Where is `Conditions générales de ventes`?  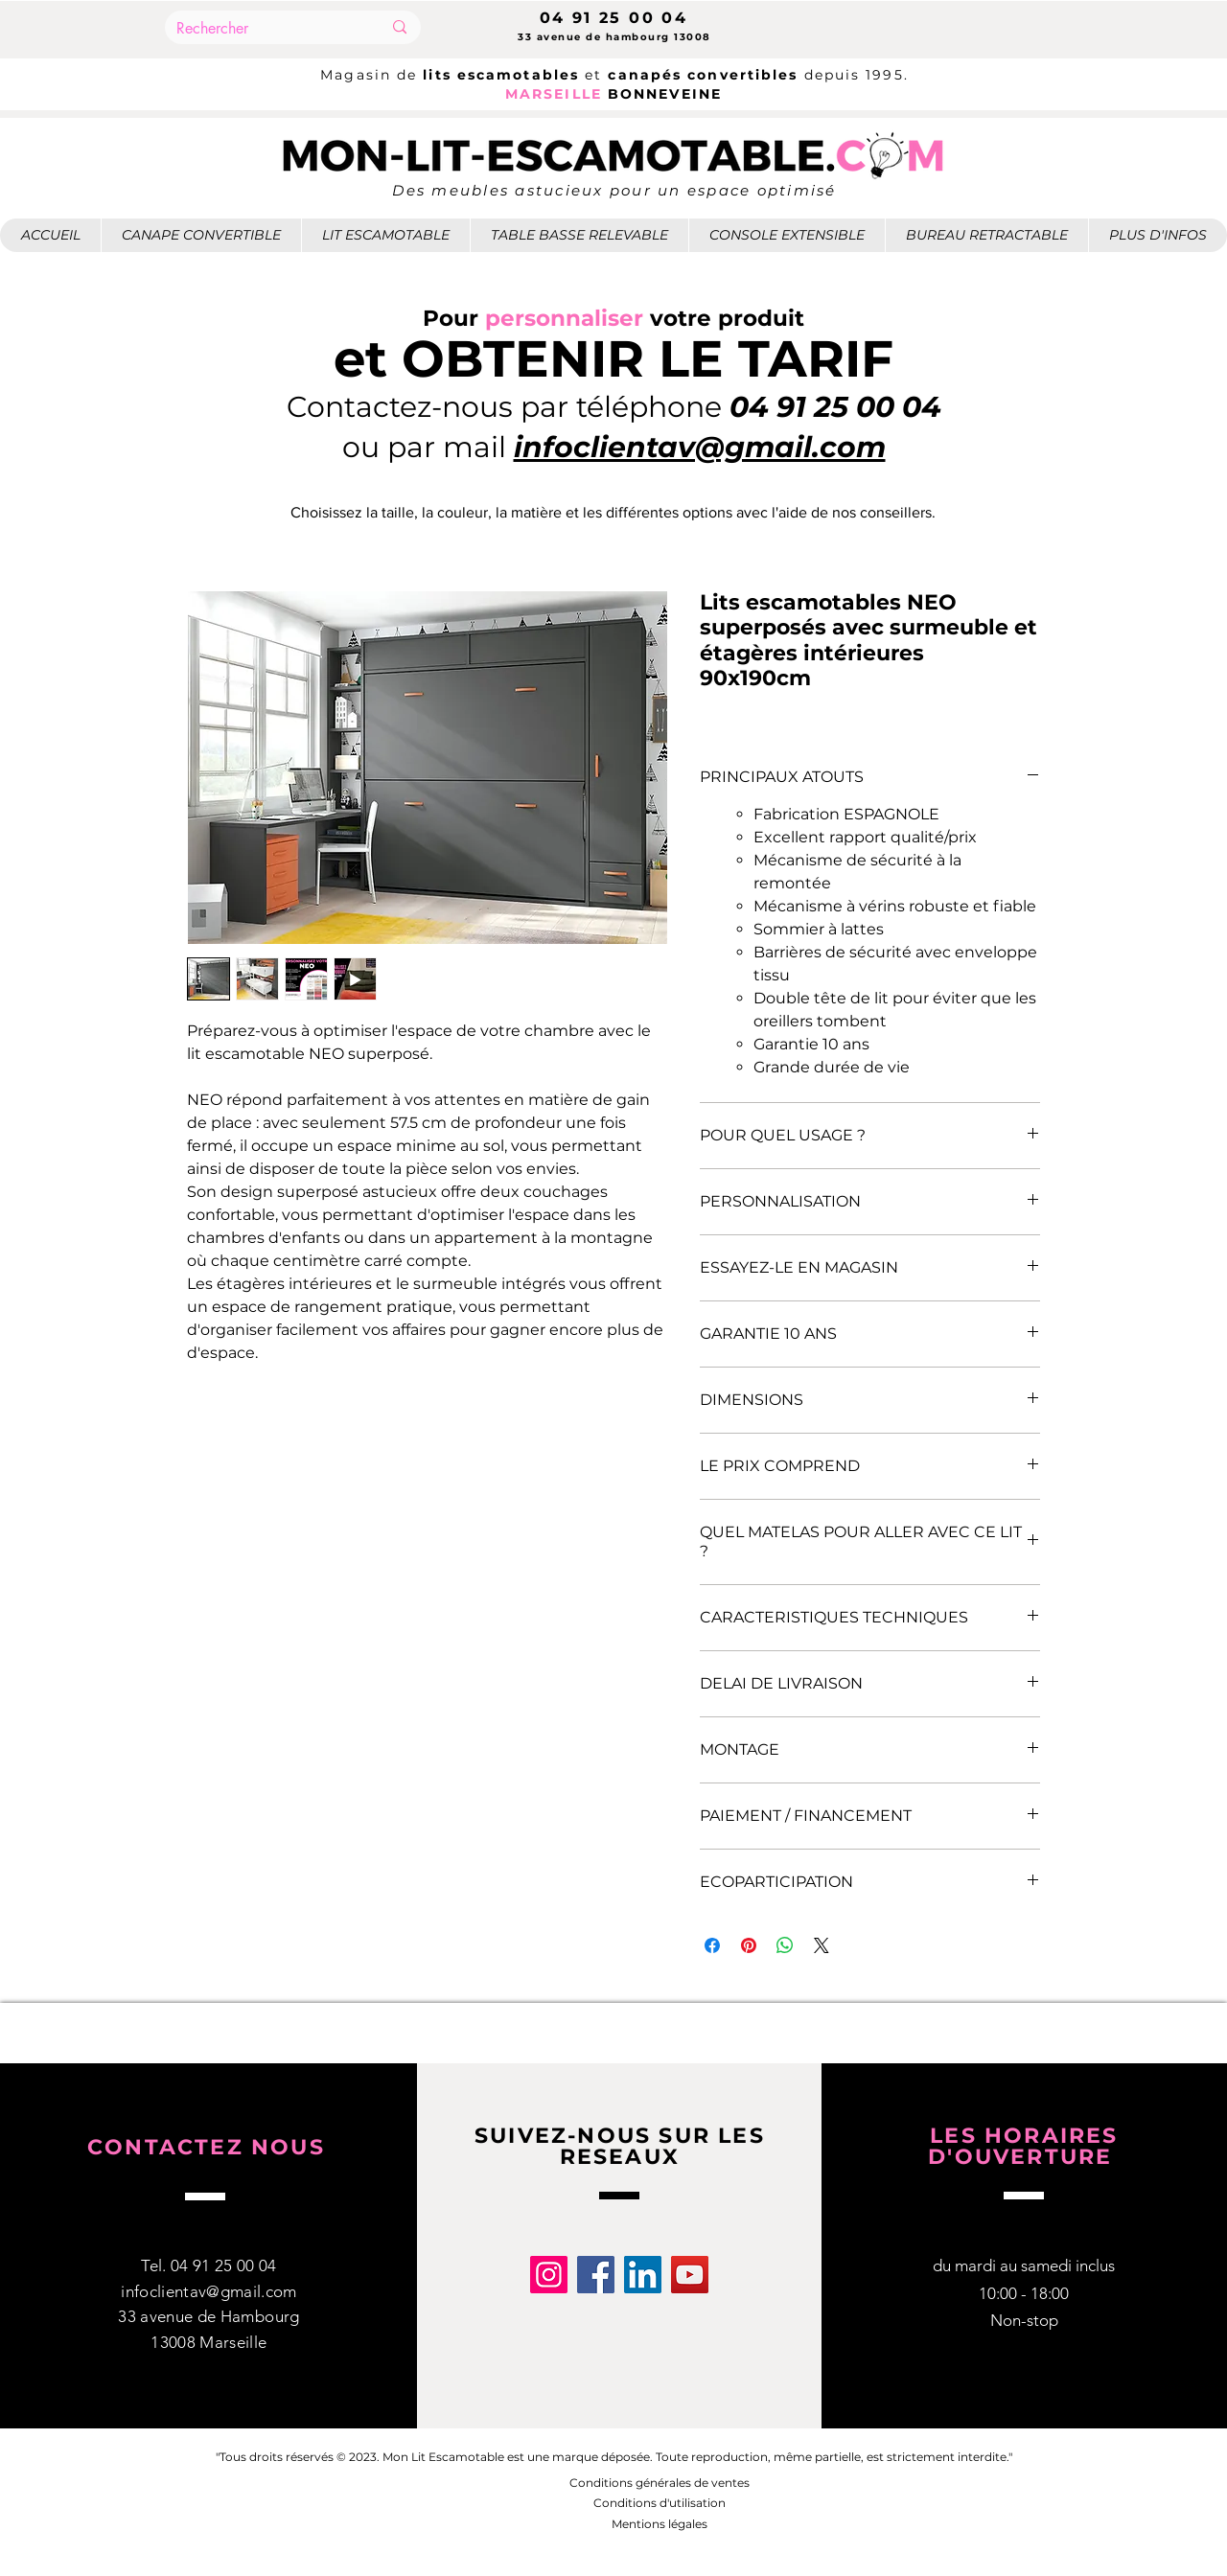
Conditions générales de ventes is located at coordinates (659, 2482).